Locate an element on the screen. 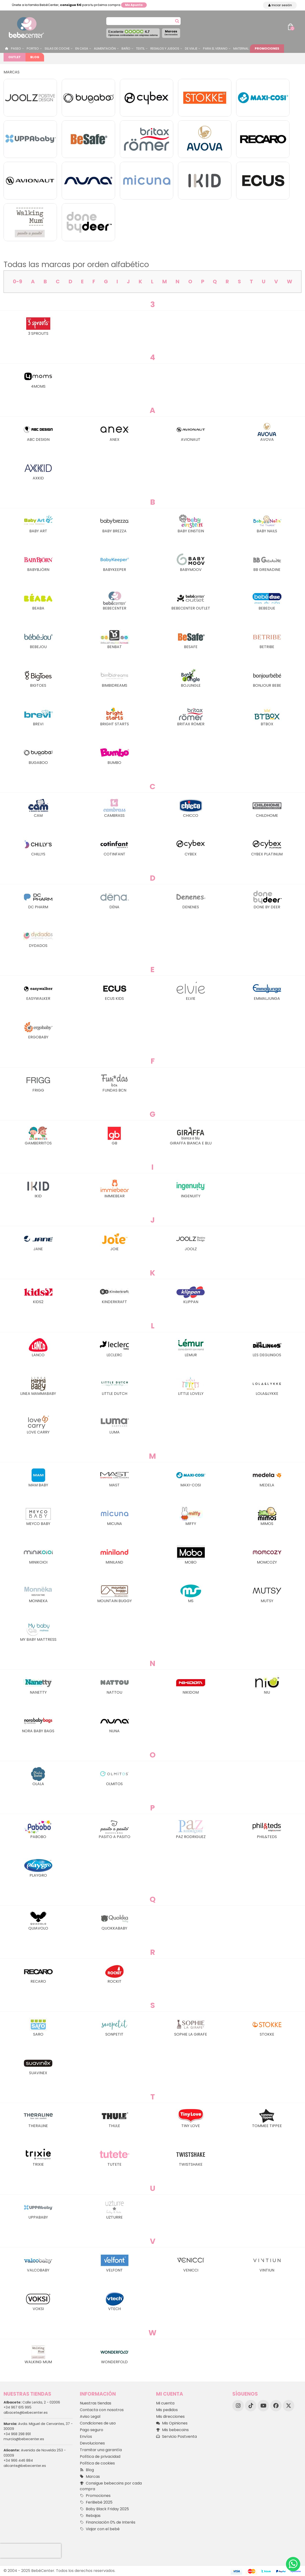  QUIAVOLO is located at coordinates (38, 1928).